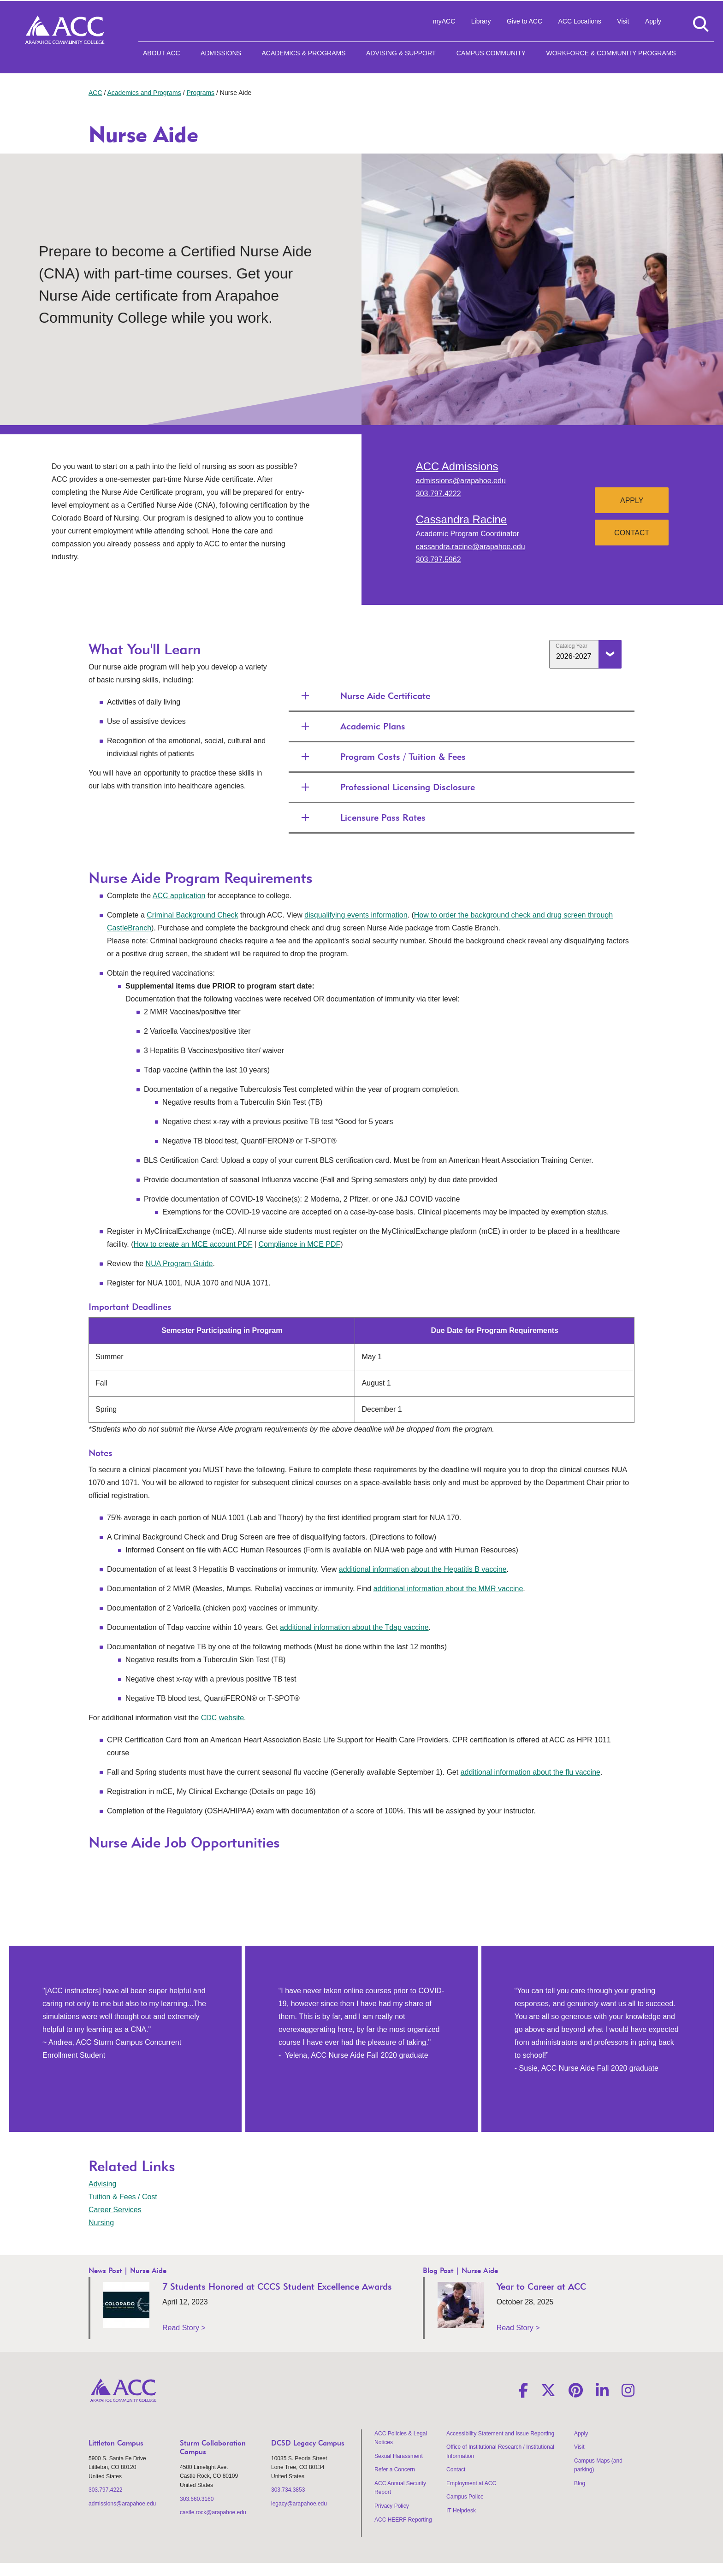 The height and width of the screenshot is (2576, 723). Describe the element at coordinates (631, 533) in the screenshot. I see `Contact` at that location.